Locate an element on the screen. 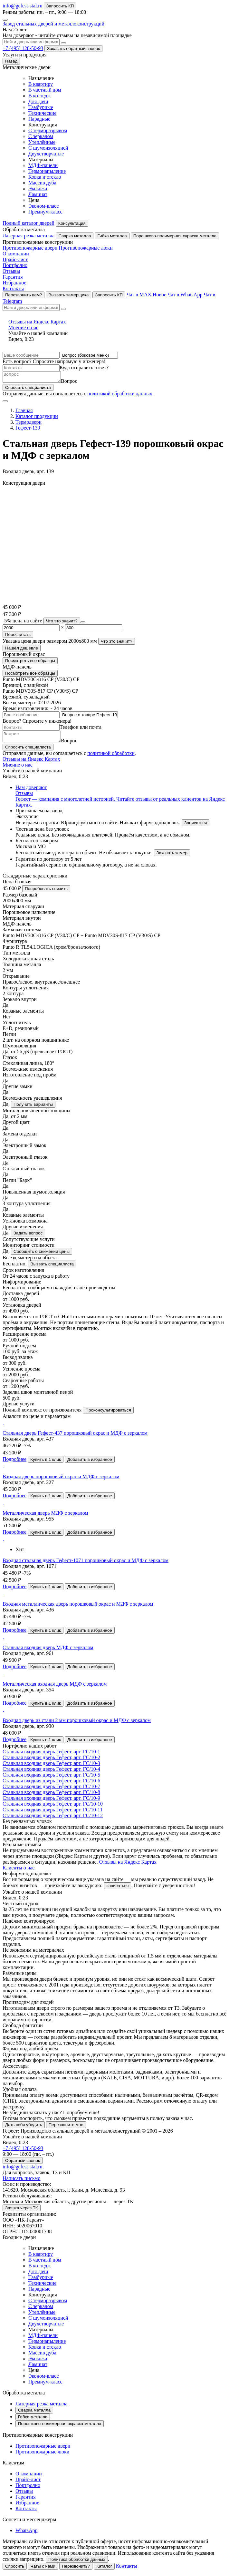  Попробовать снизить is located at coordinates (46, 892).